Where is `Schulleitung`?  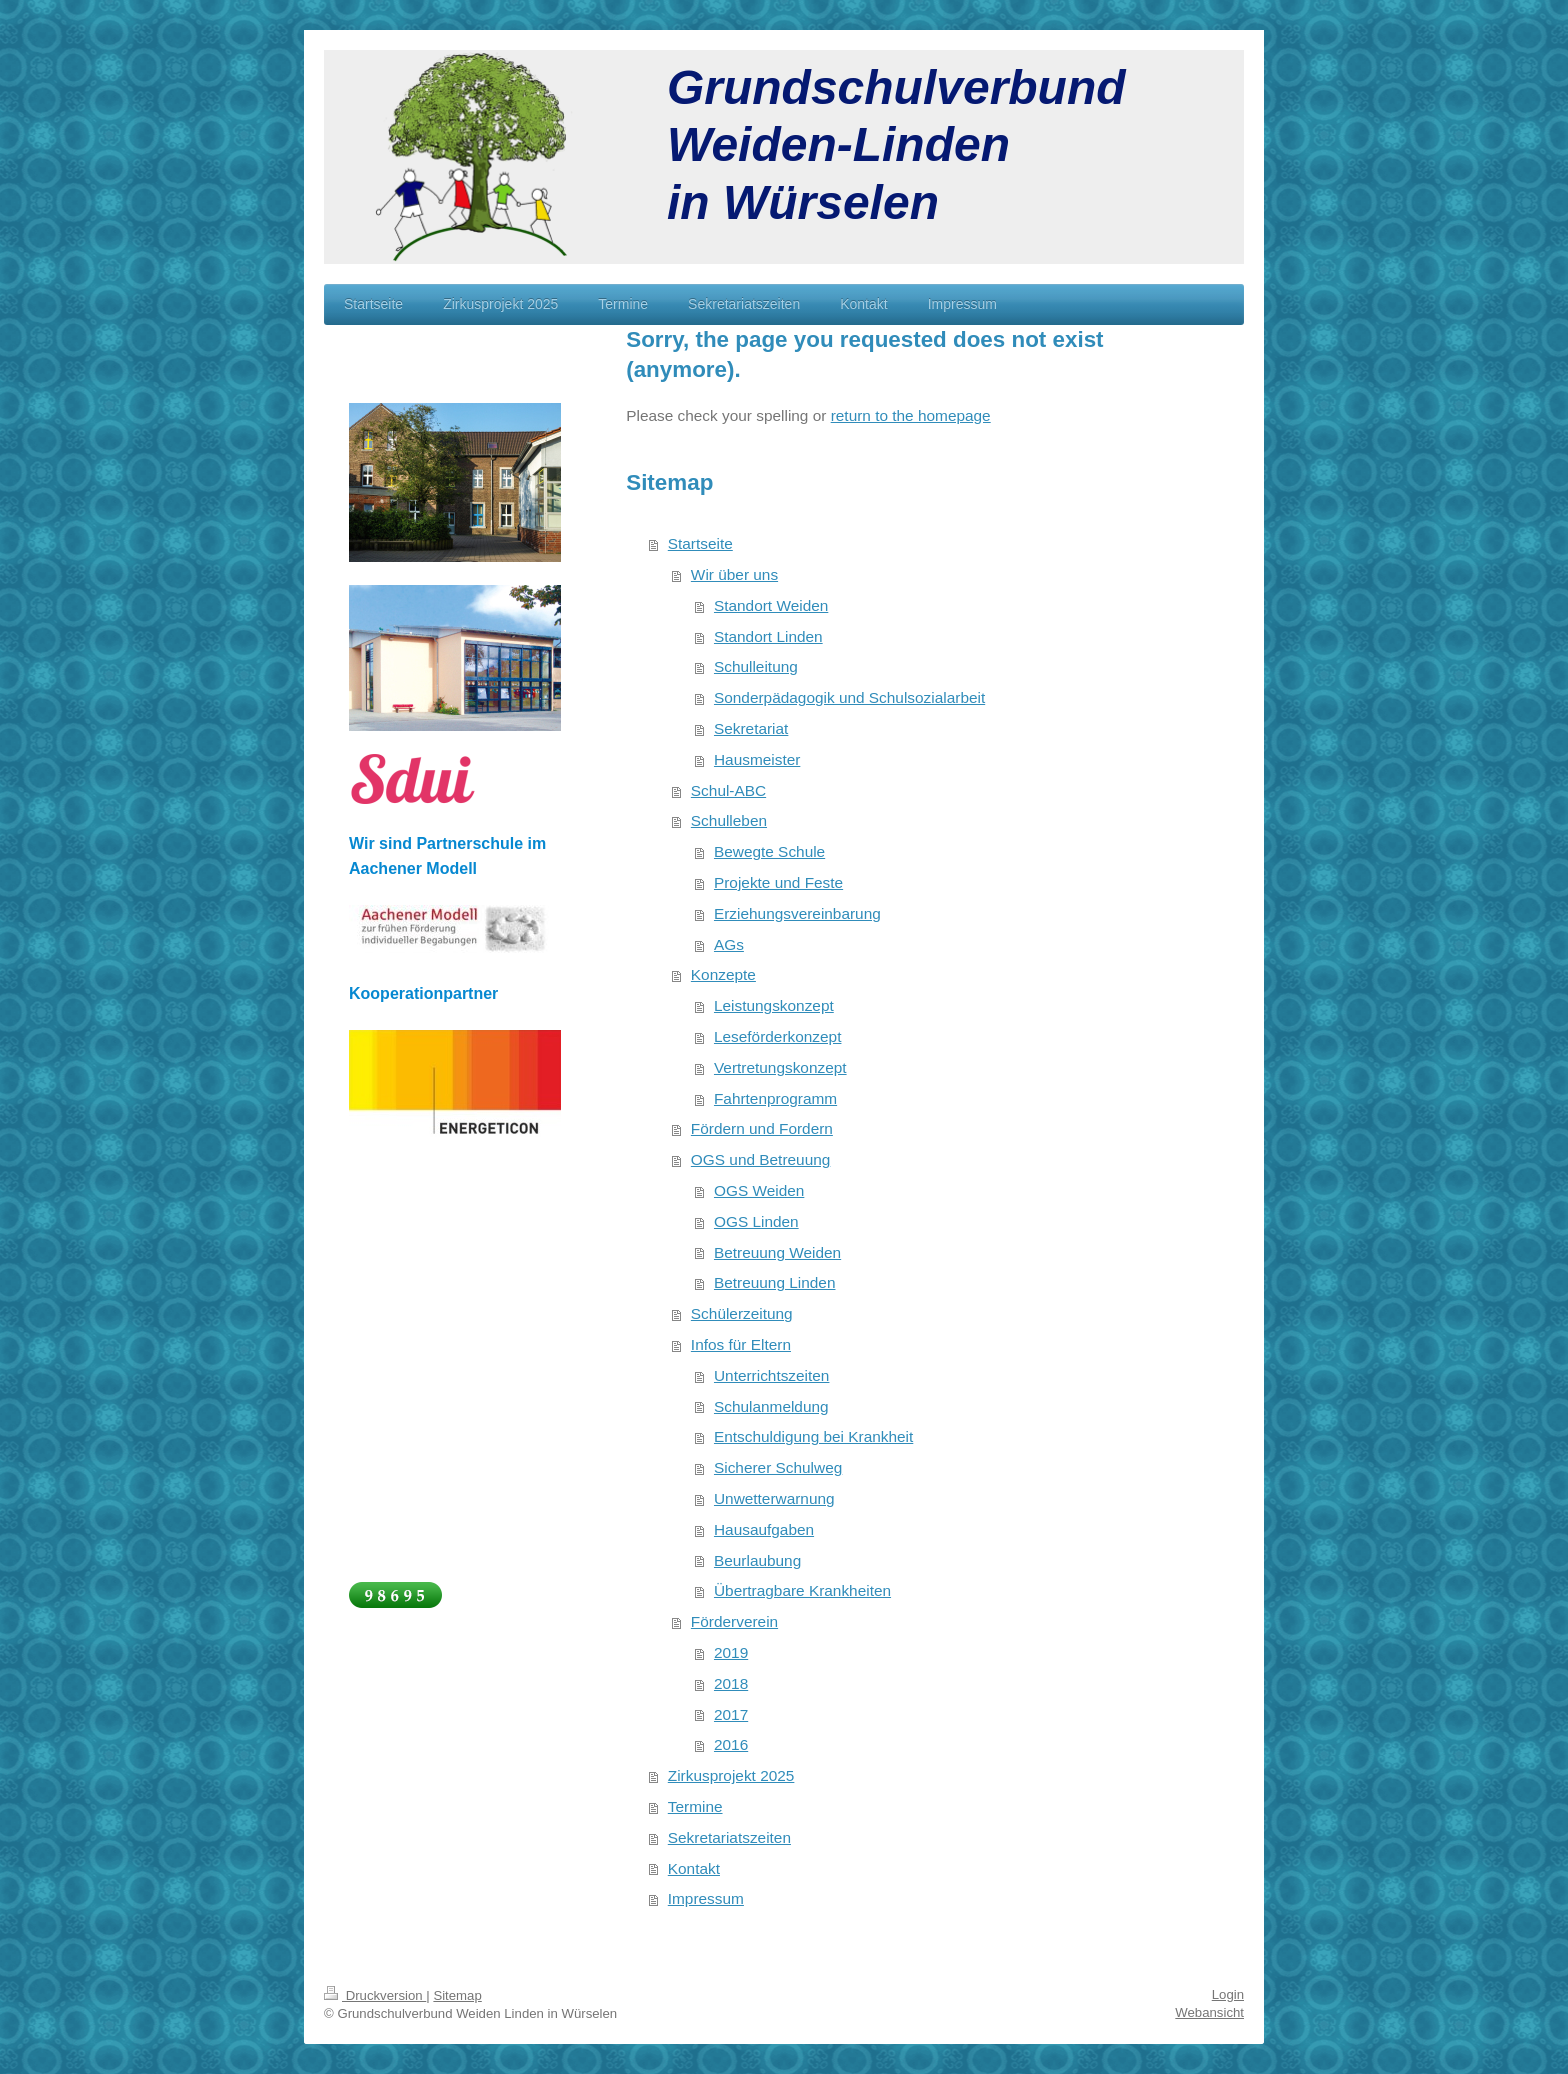
Schulleitung is located at coordinates (756, 666).